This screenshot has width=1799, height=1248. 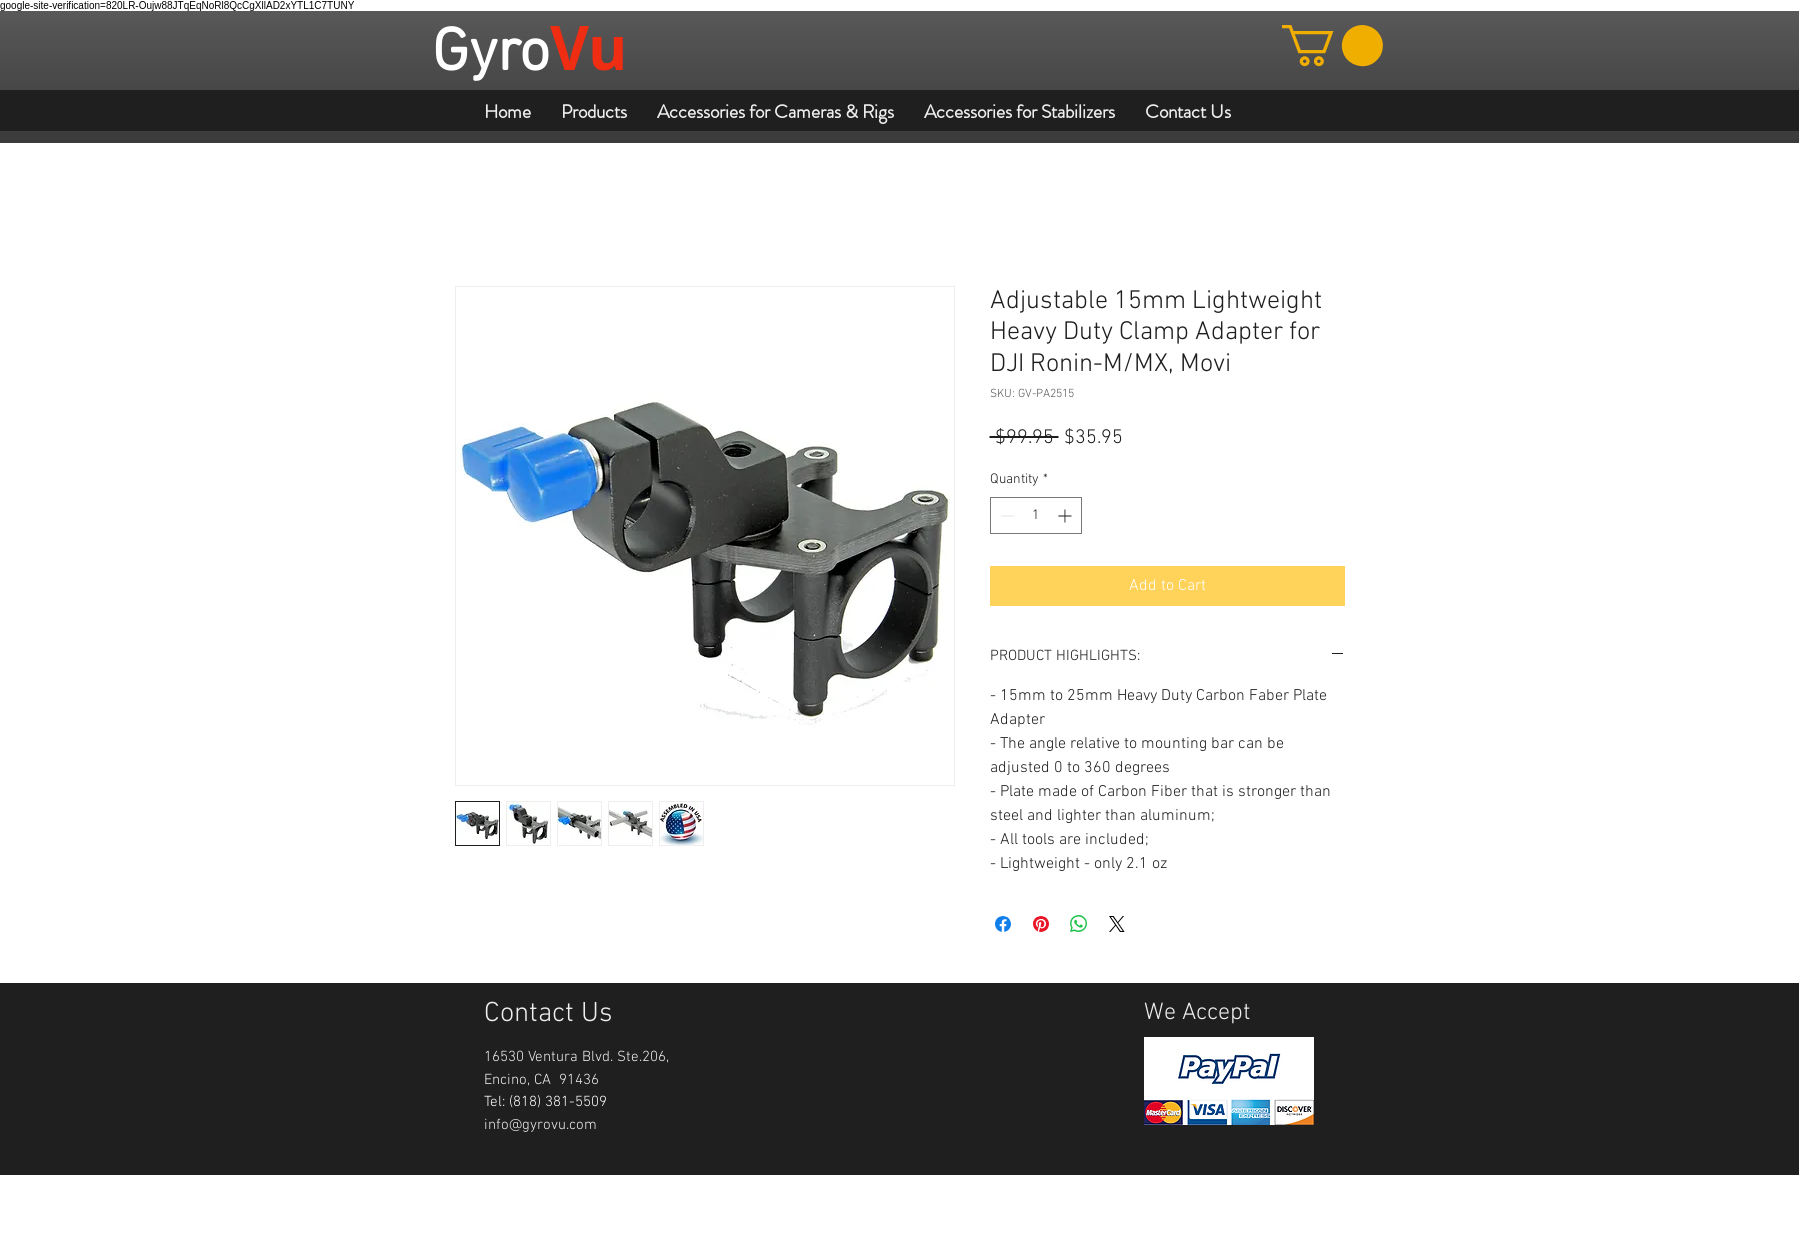 What do you see at coordinates (540, 1125) in the screenshot?
I see `info@gyrovu.com` at bounding box center [540, 1125].